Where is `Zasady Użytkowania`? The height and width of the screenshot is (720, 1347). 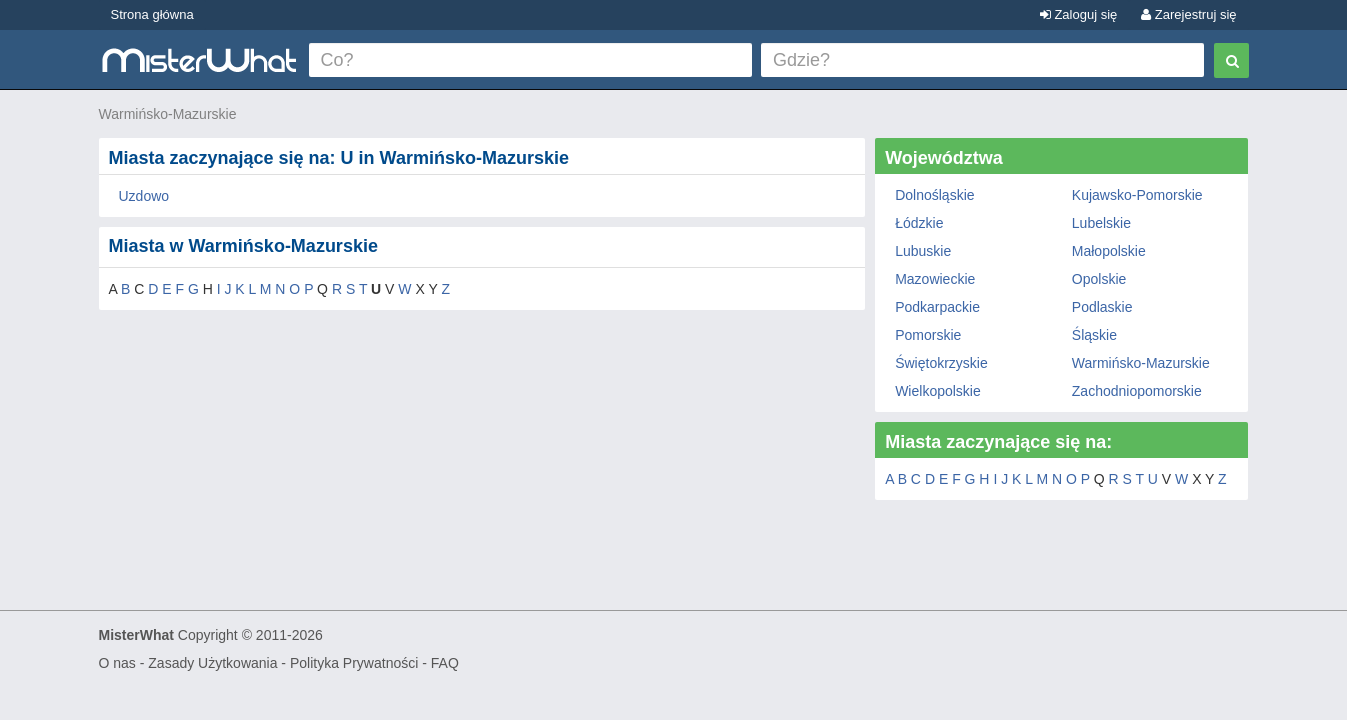
Zasady Użytkowania is located at coordinates (212, 663).